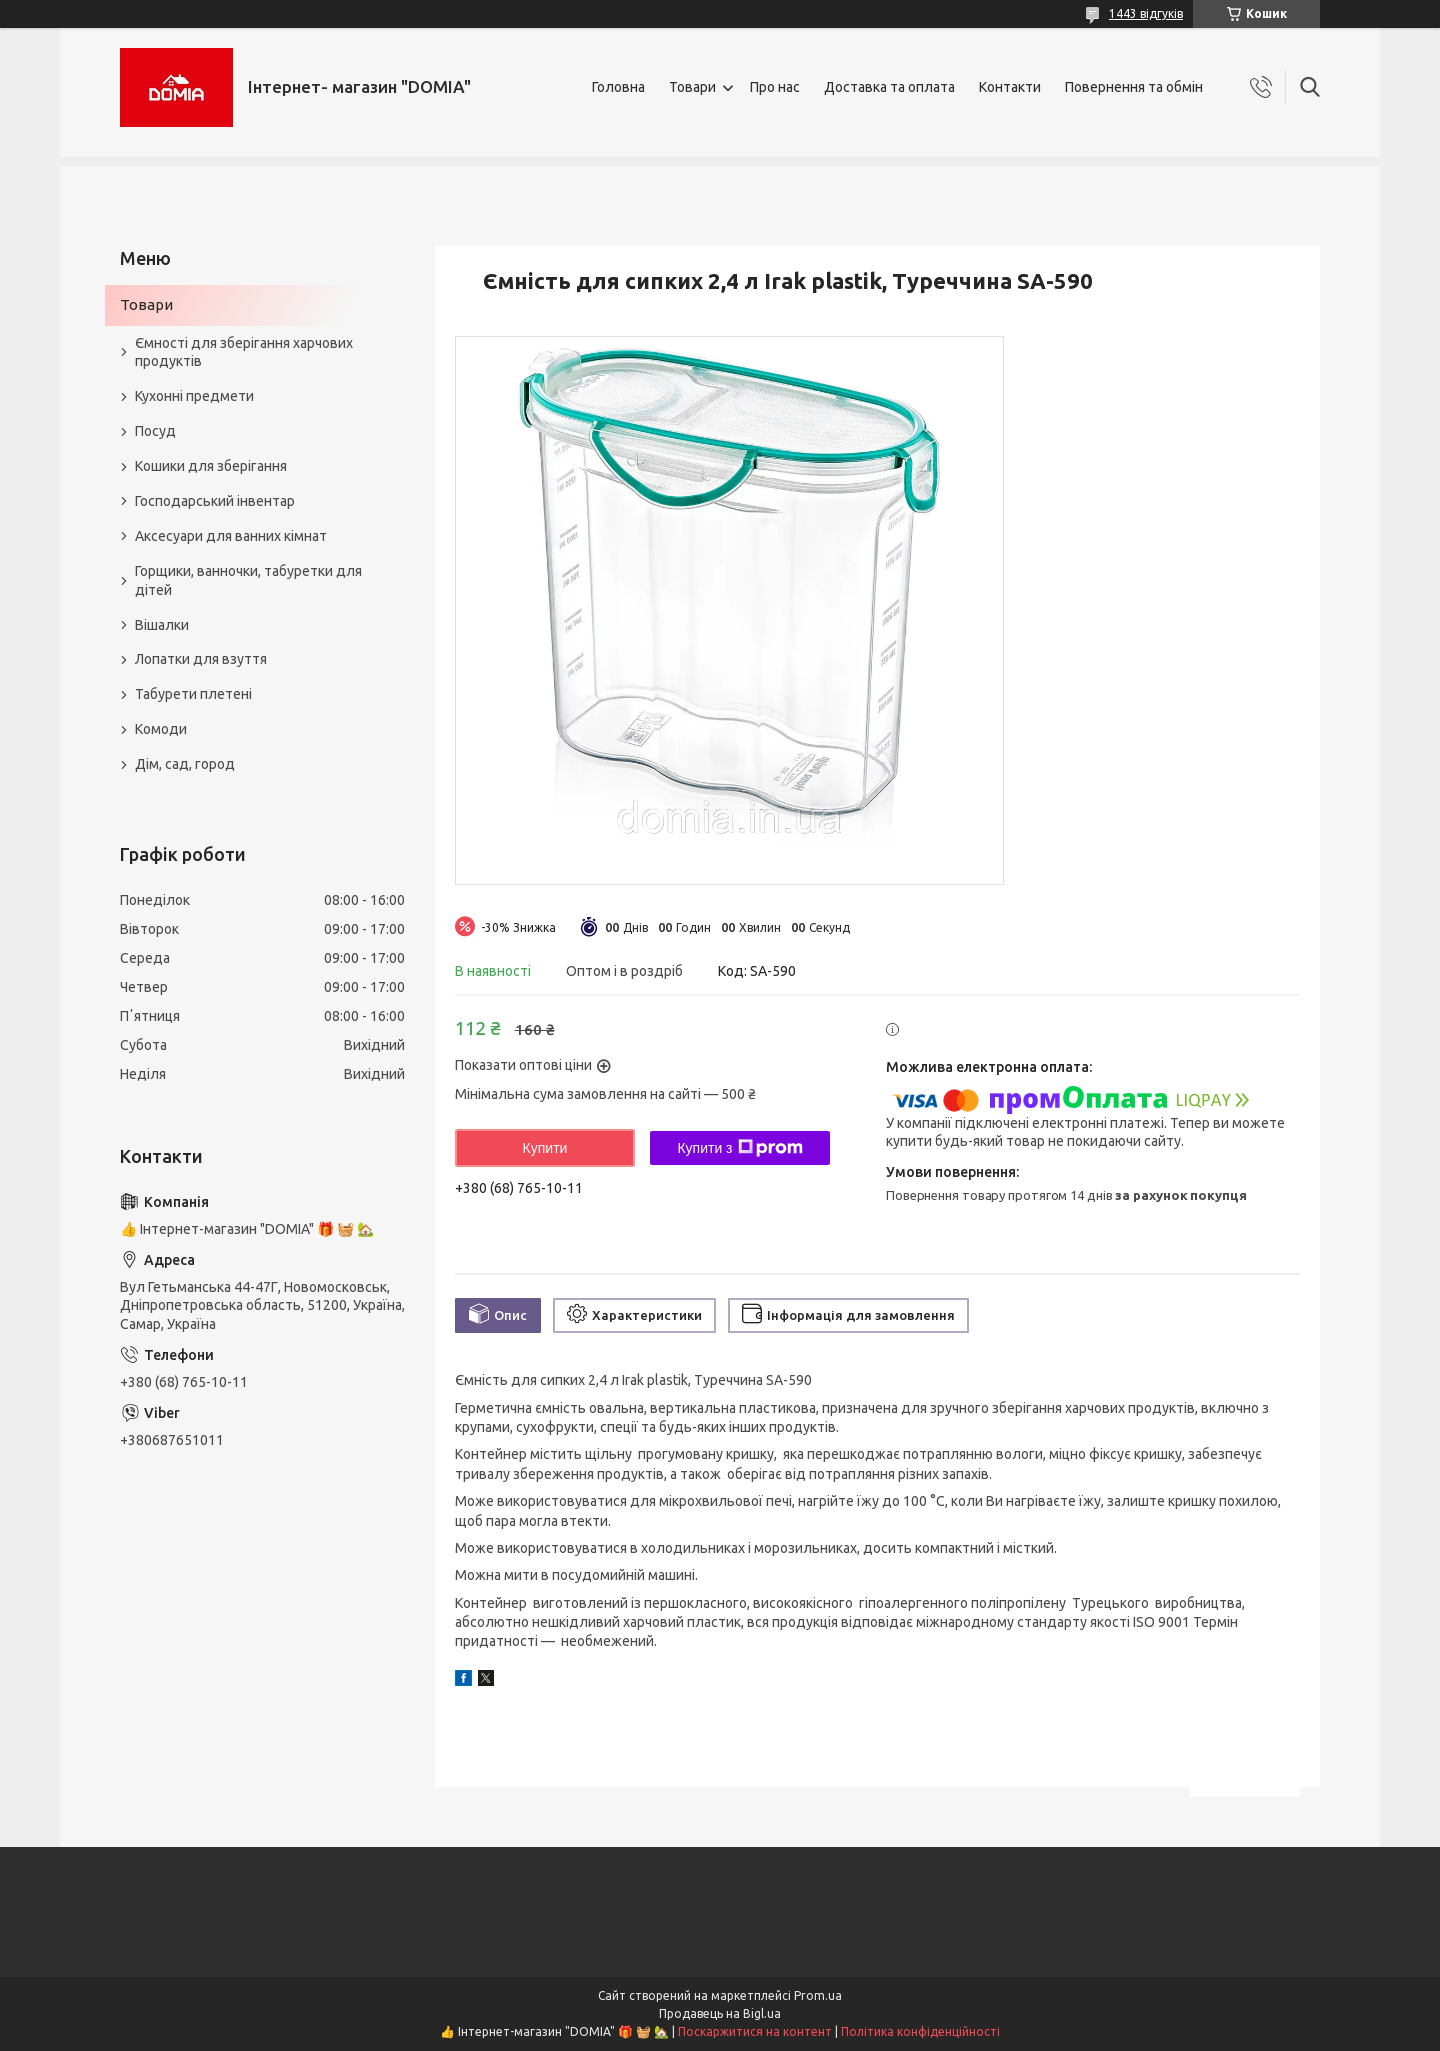  I want to click on Ємності для зберігання харчових продуктів, so click(244, 352).